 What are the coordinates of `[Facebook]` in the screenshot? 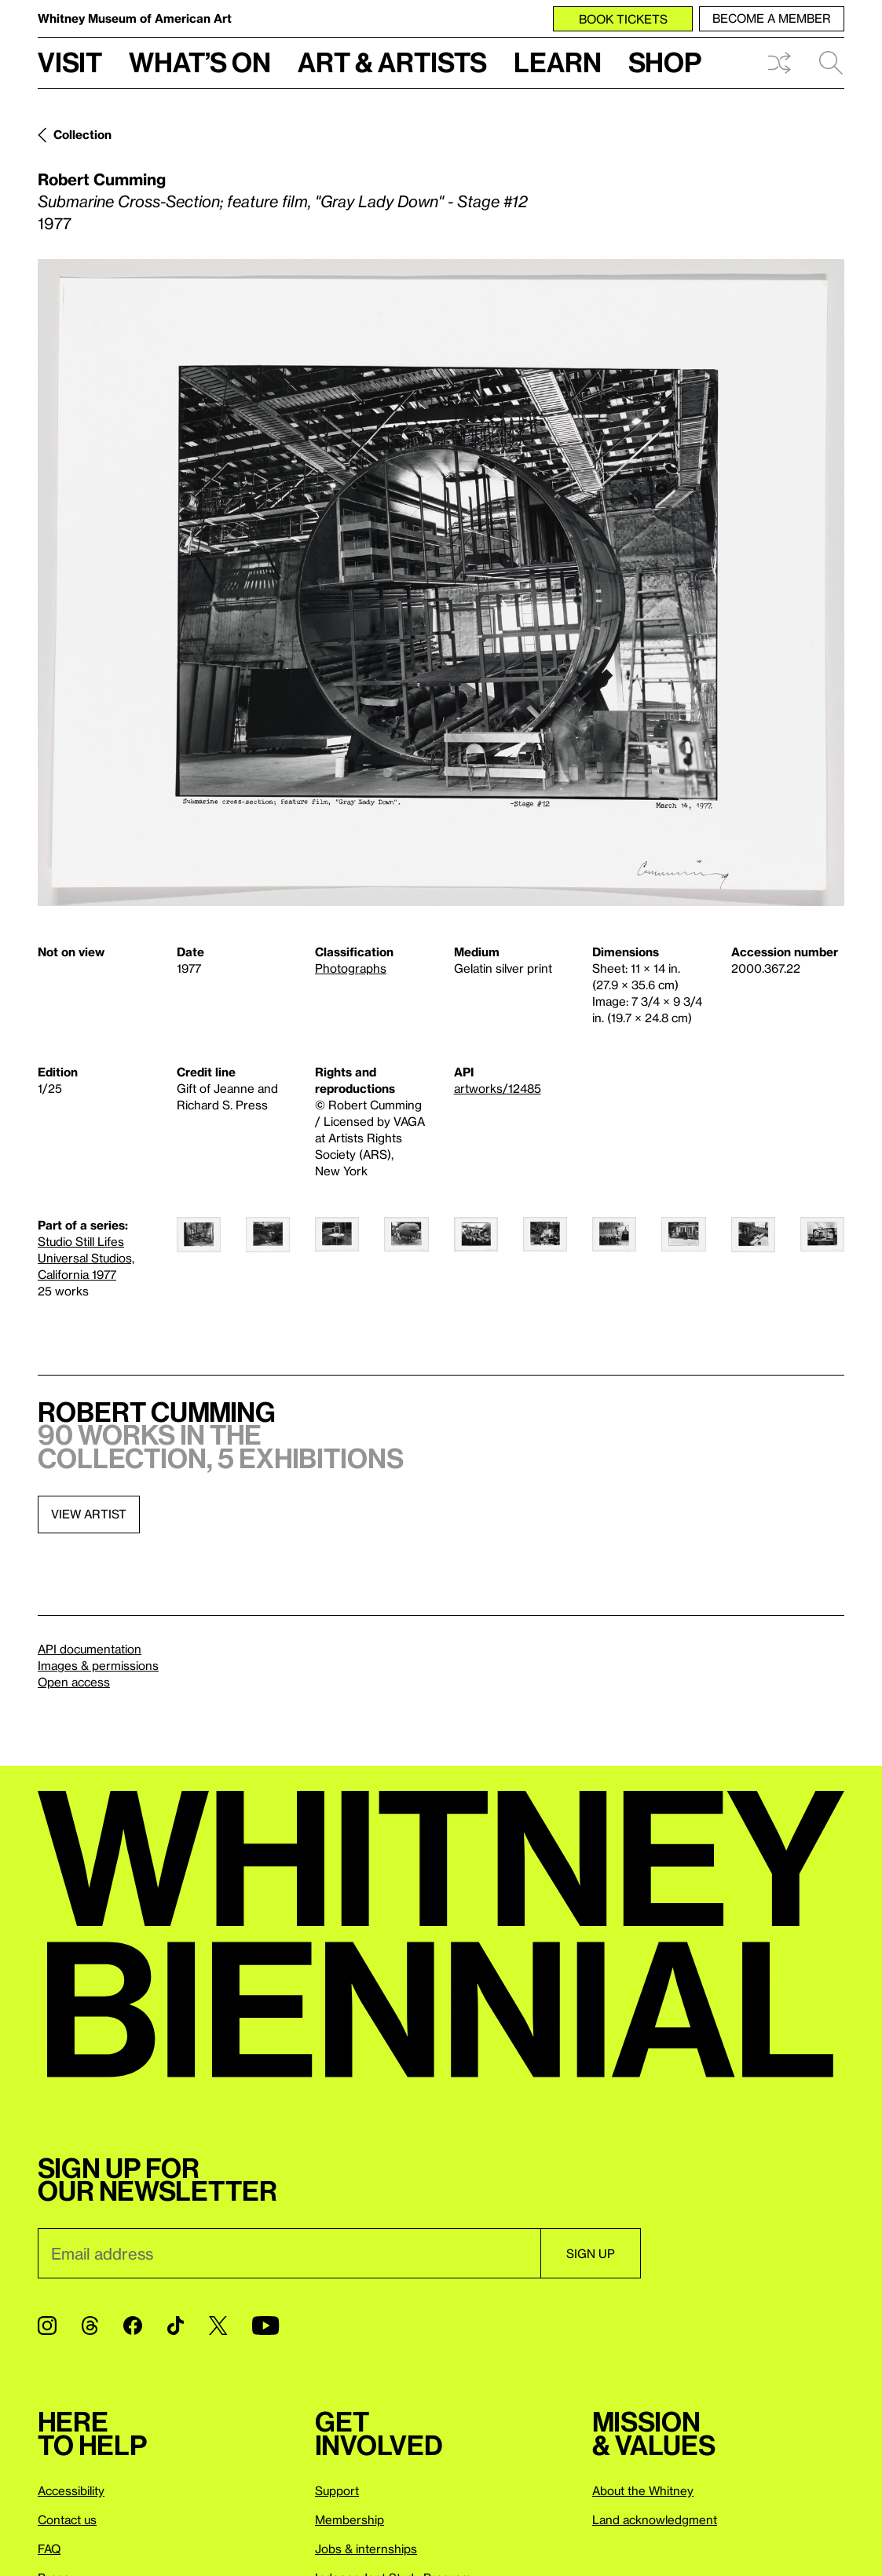 It's located at (133, 2326).